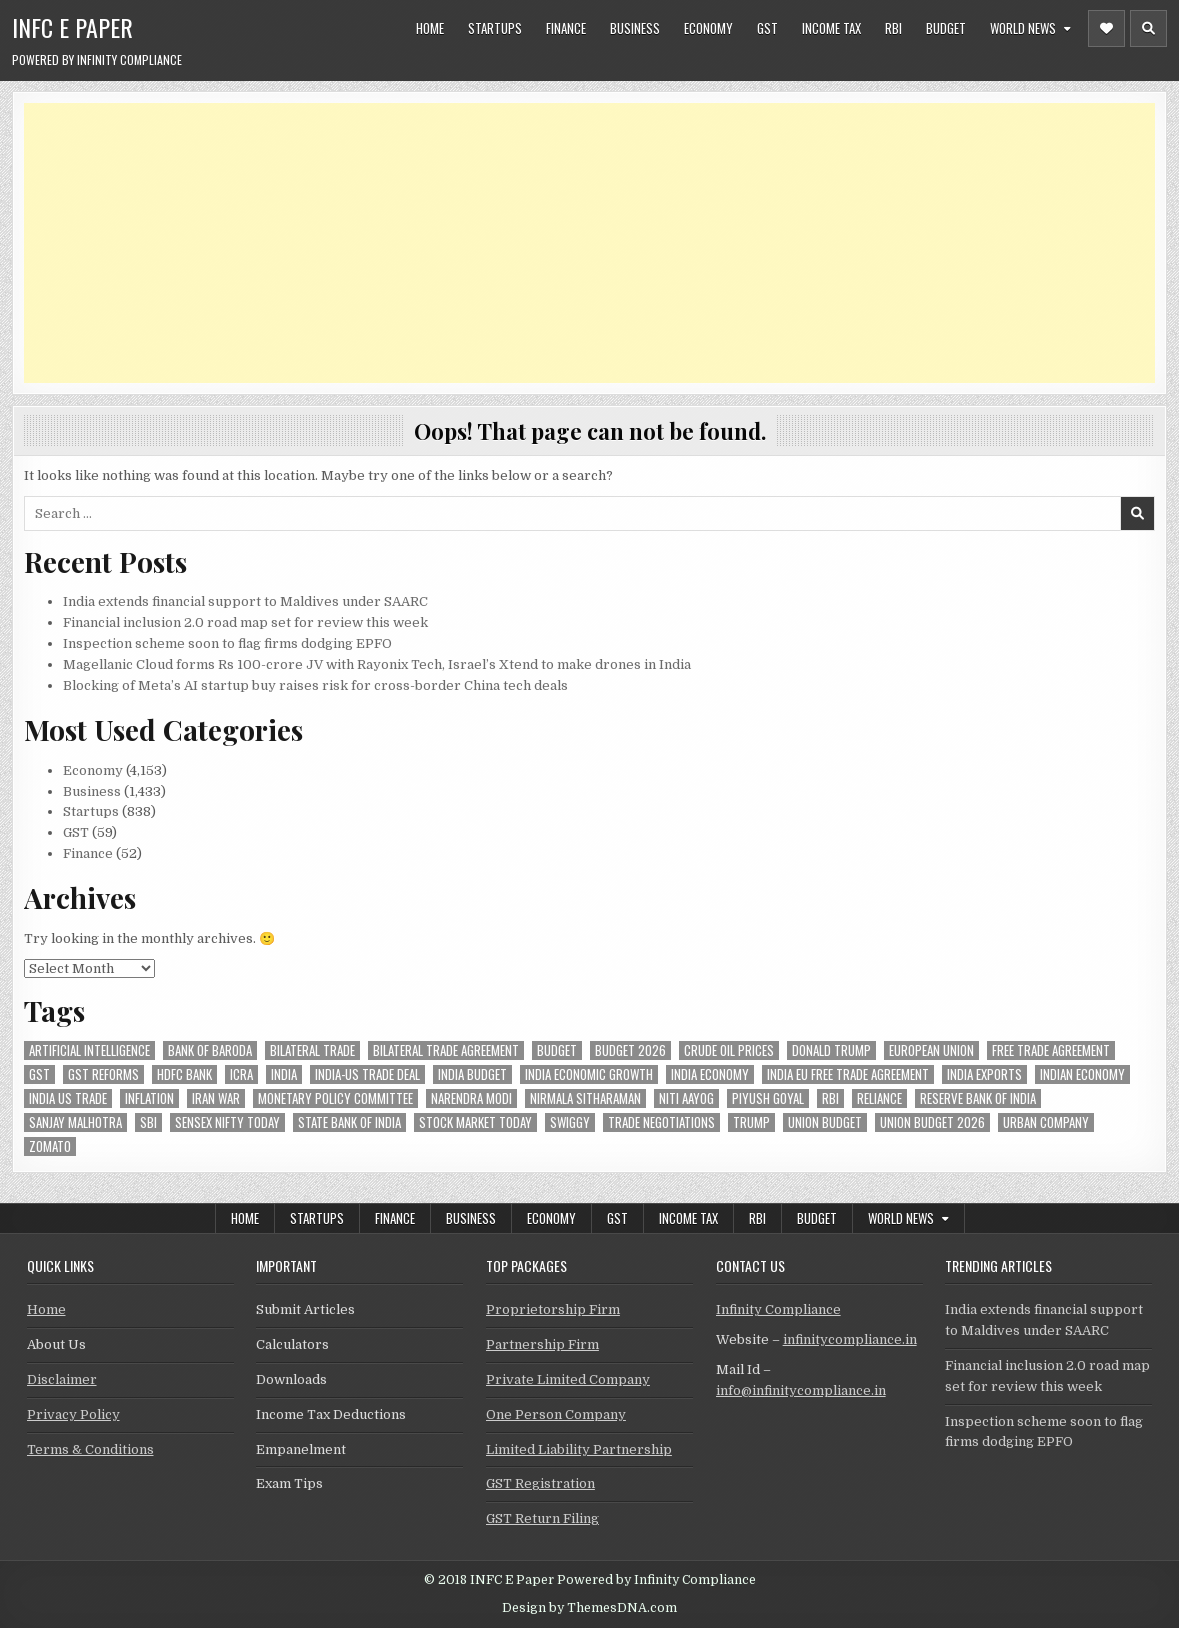  Describe the element at coordinates (210, 1050) in the screenshot. I see `bank of baroda [bank of baroda (54 items)]` at that location.